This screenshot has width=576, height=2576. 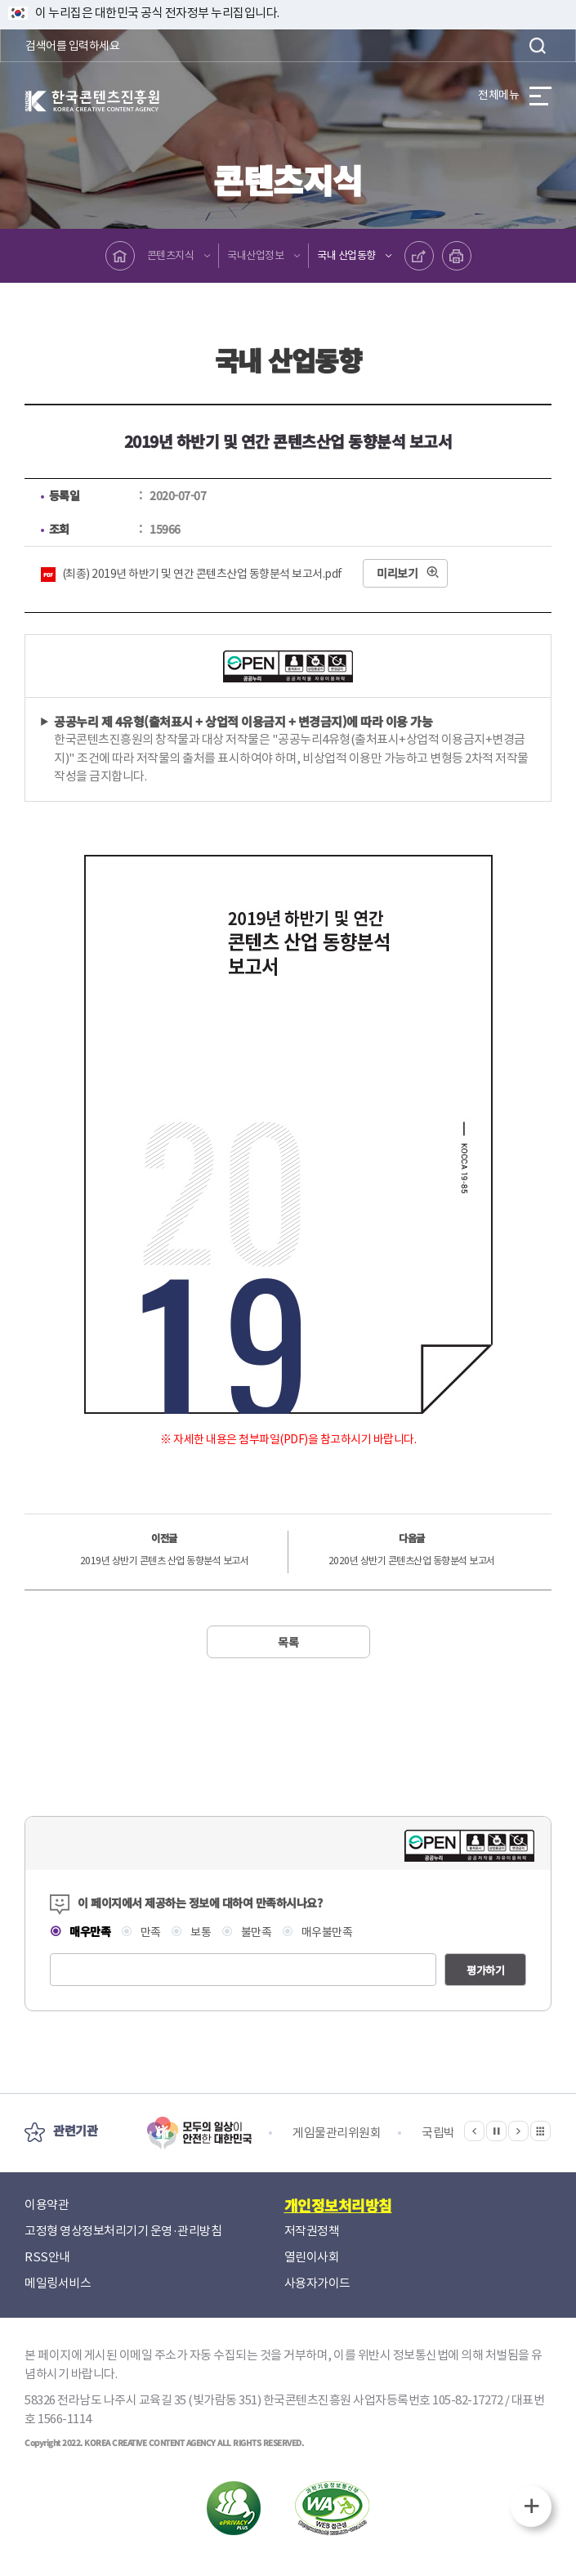 I want to click on 1566-1114, so click(x=65, y=2418).